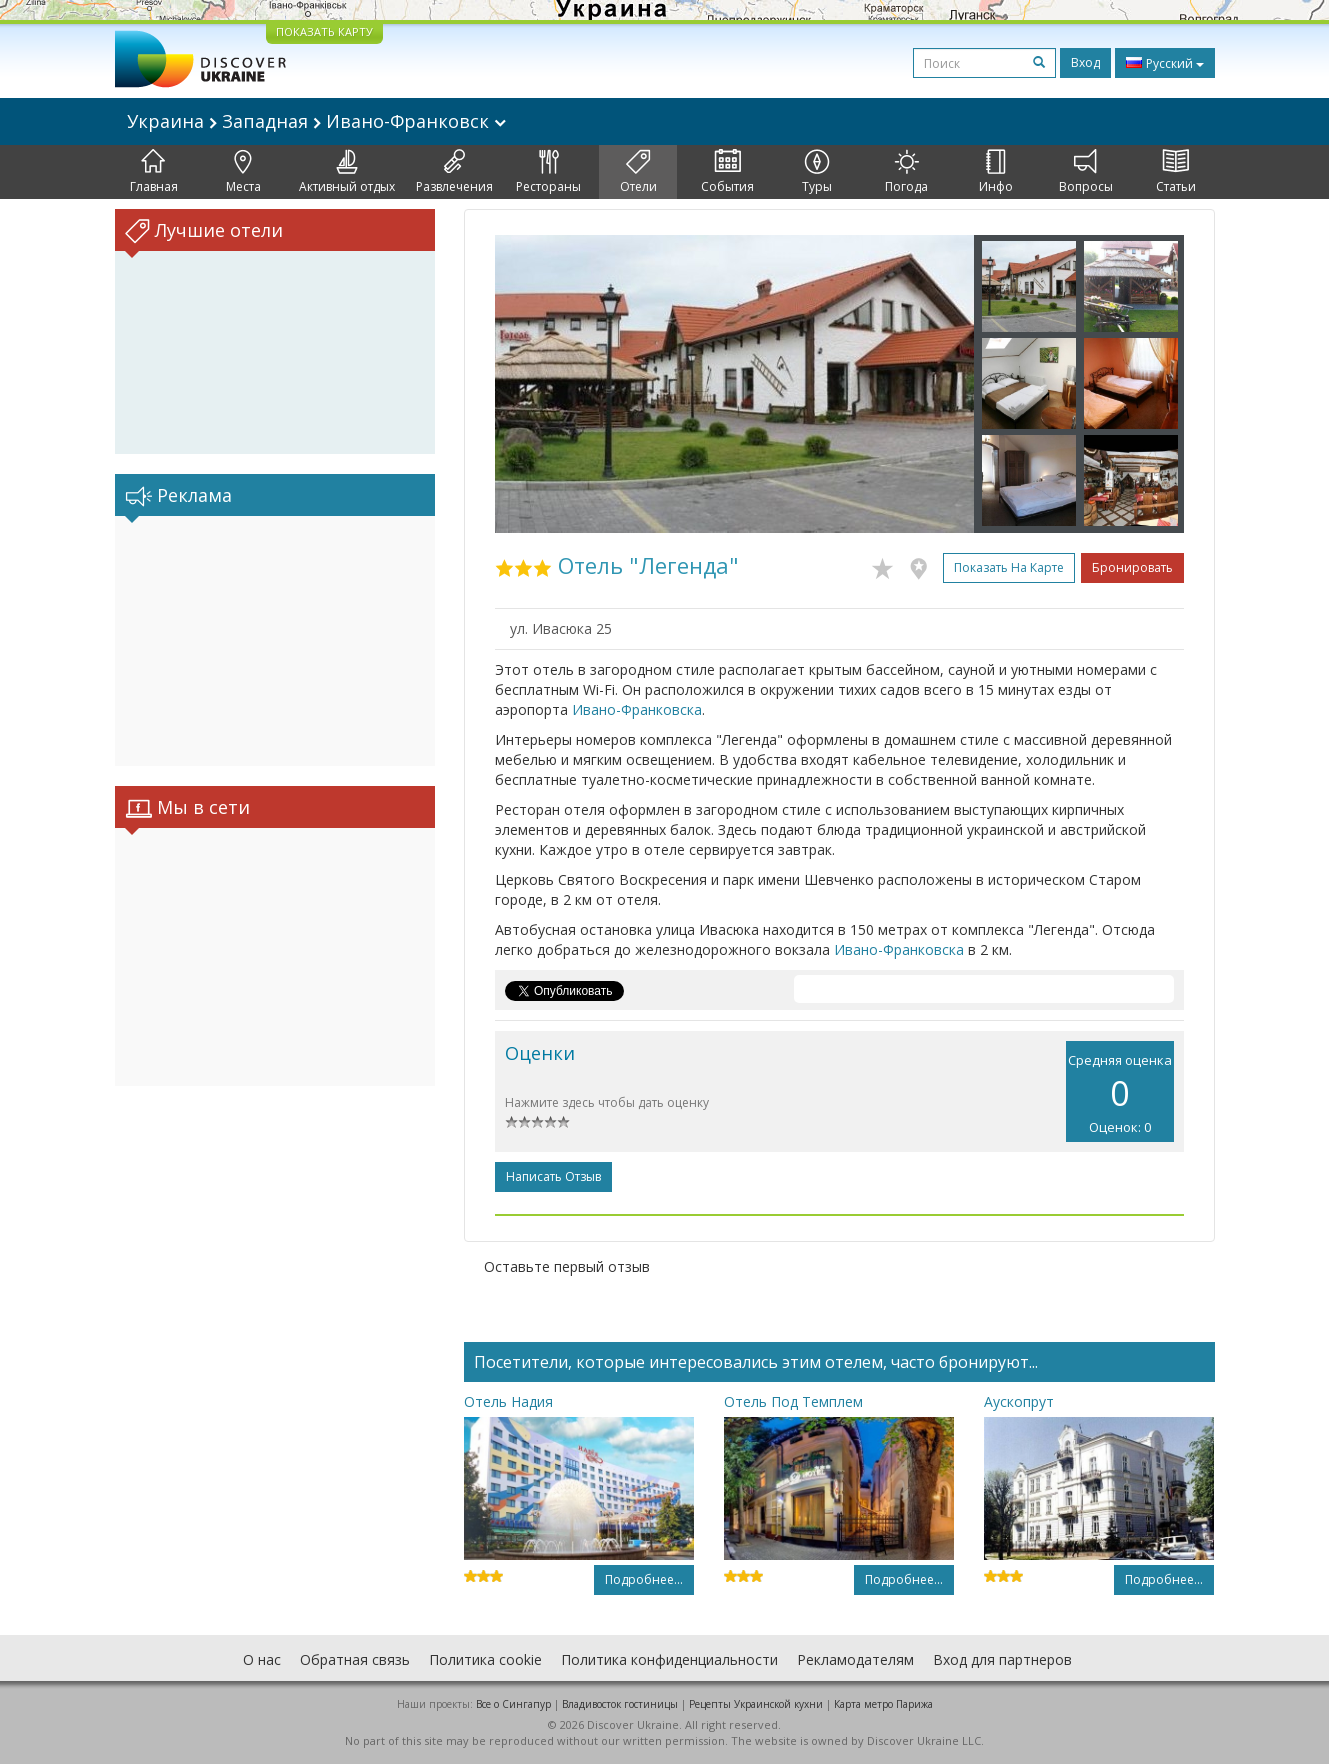  I want to click on Политика конфиденциальности, so click(669, 1659).